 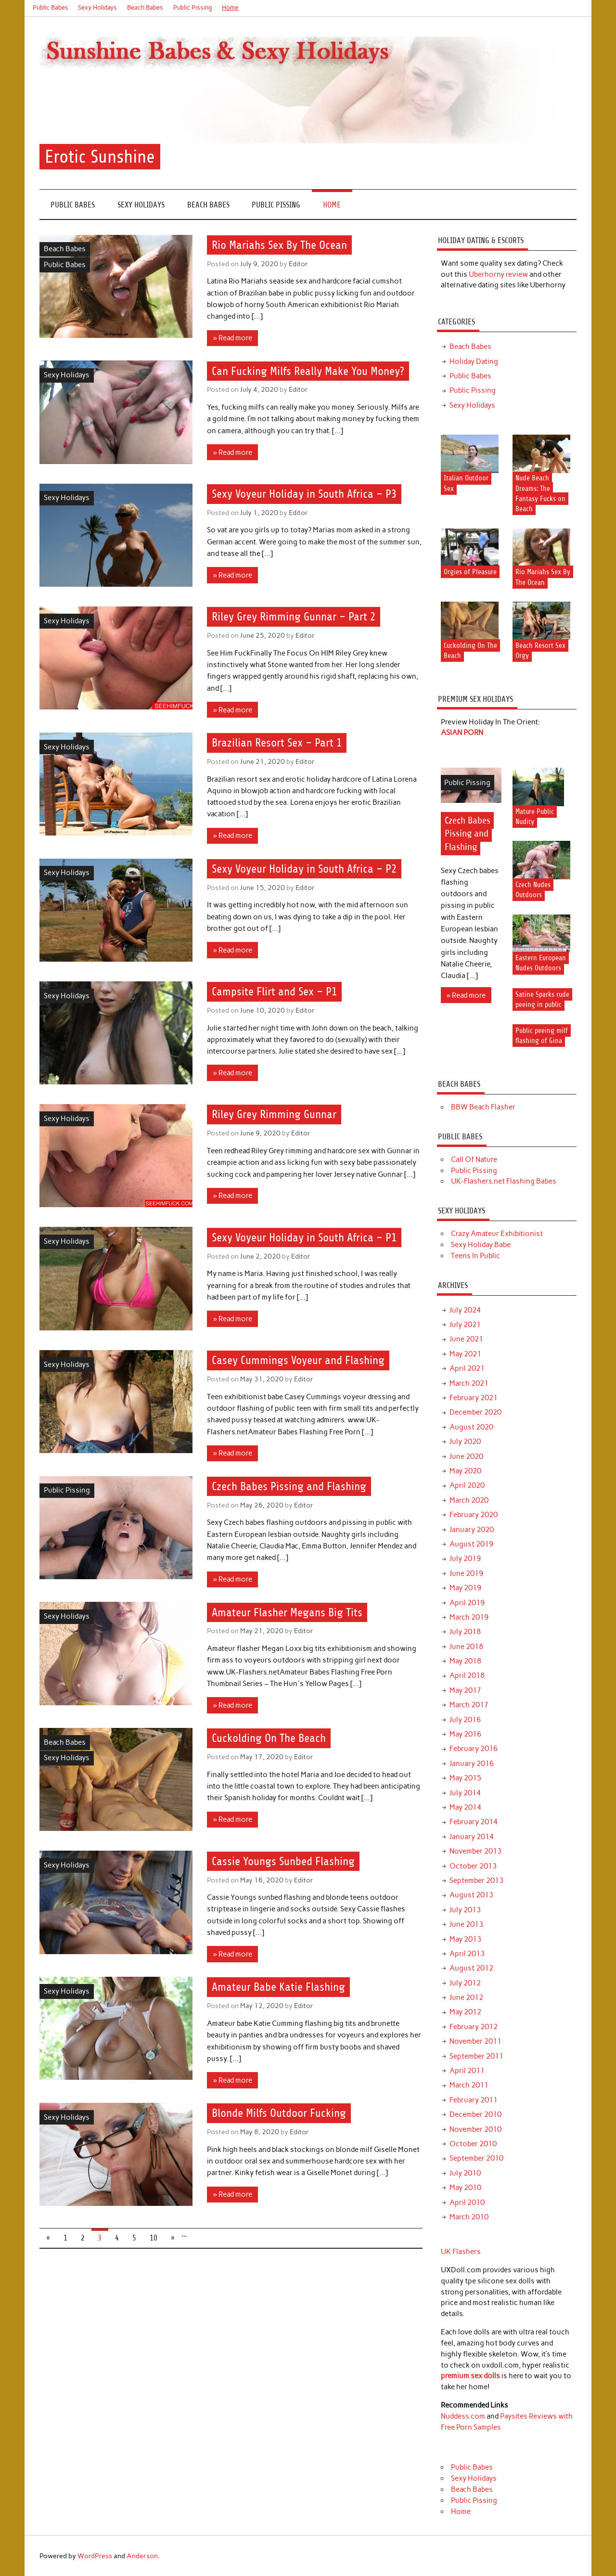 What do you see at coordinates (475, 2114) in the screenshot?
I see `December 2010` at bounding box center [475, 2114].